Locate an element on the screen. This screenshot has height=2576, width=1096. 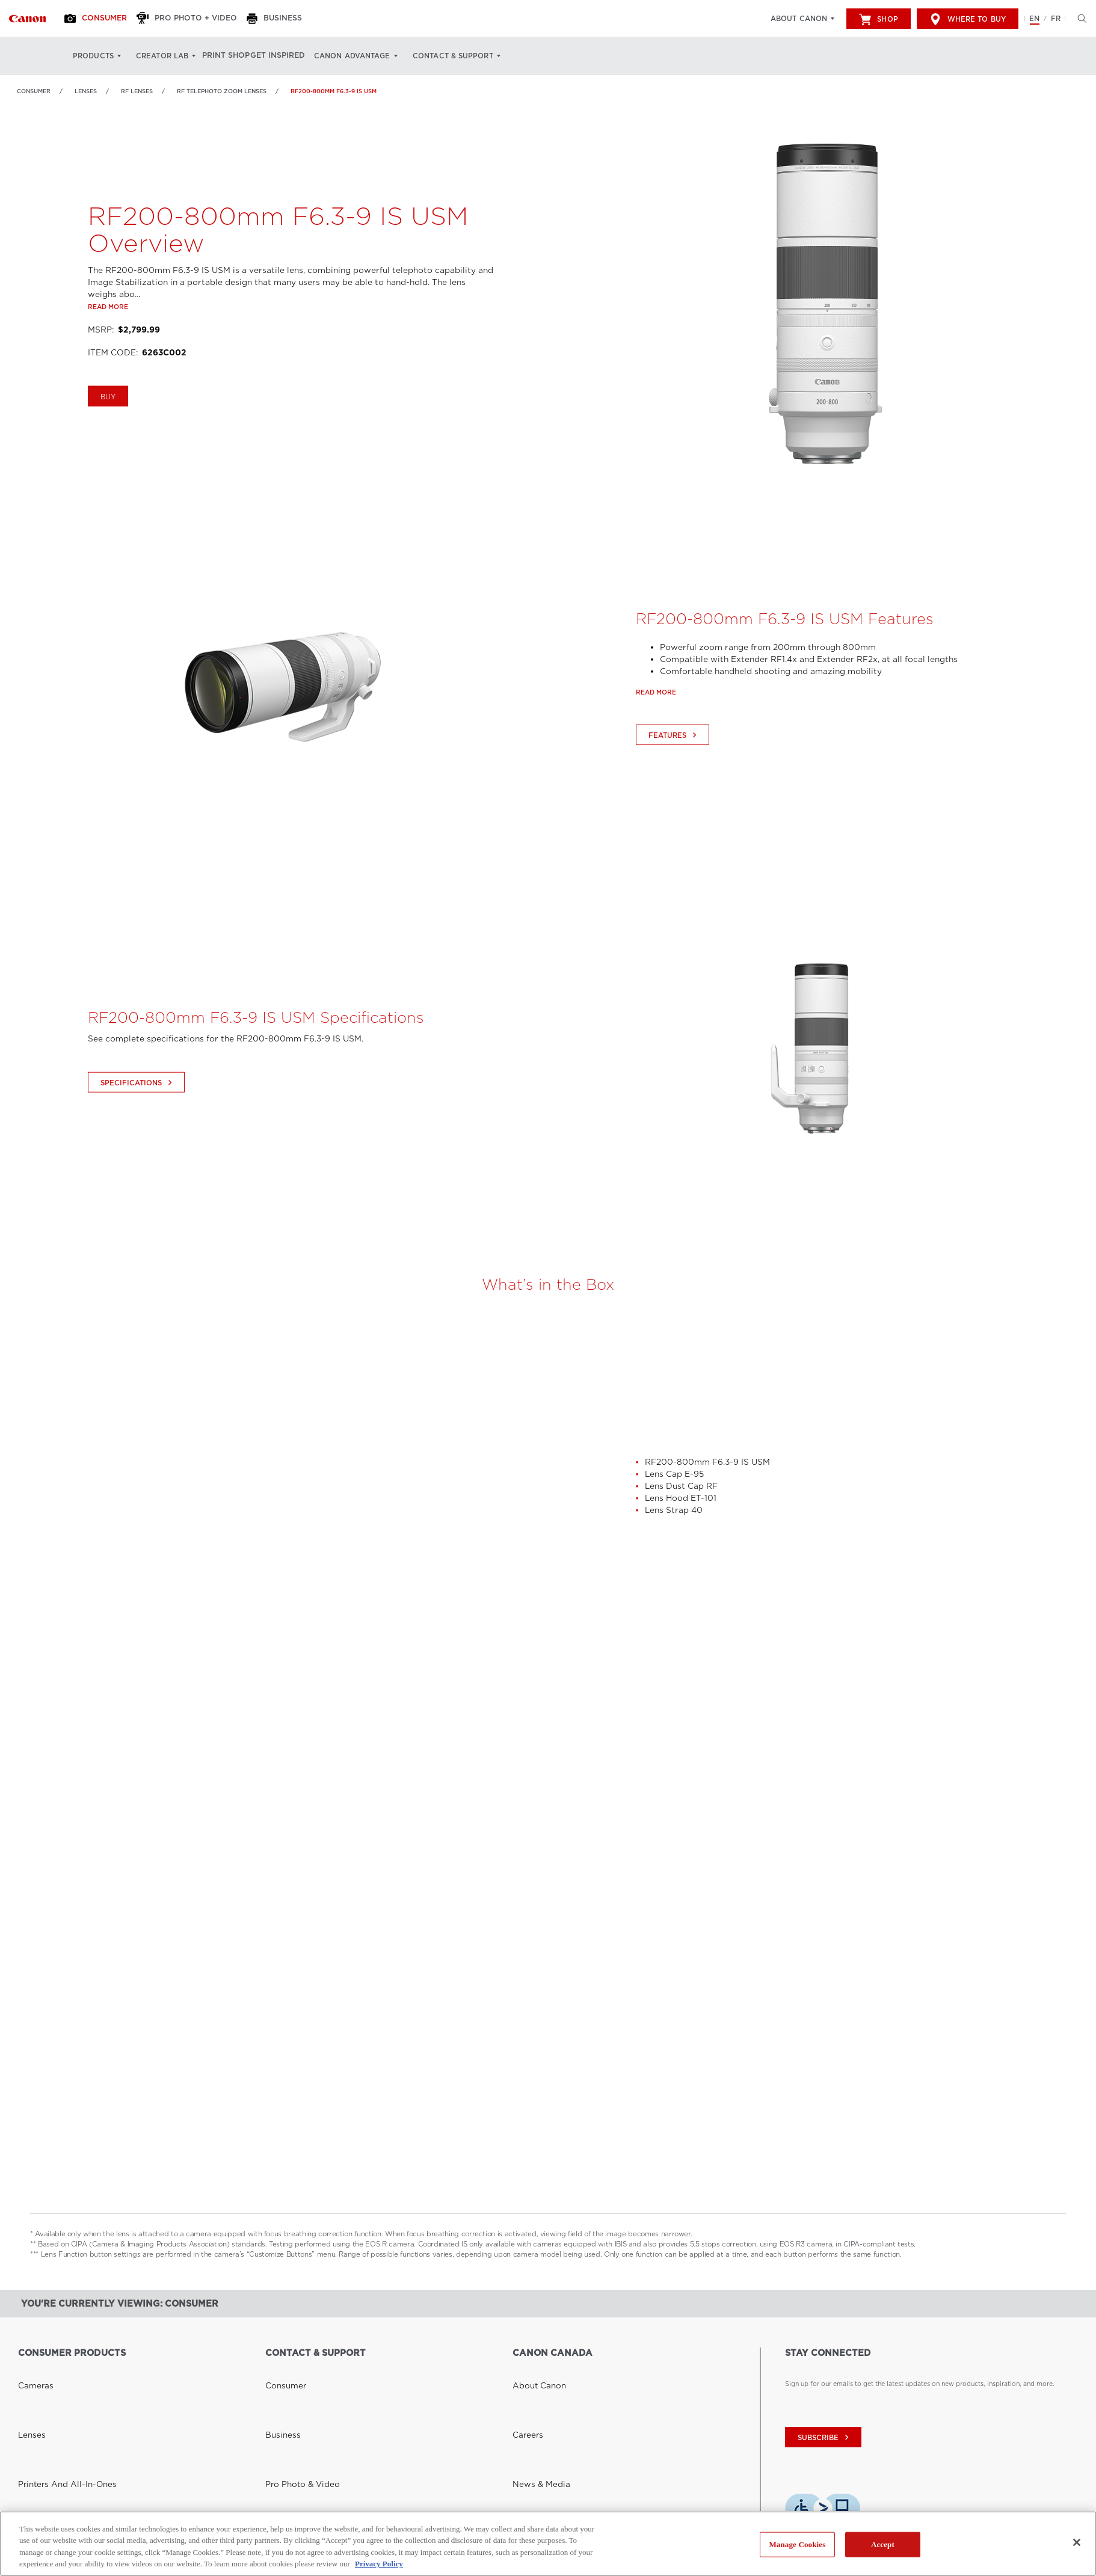
Contact & Support [Contact & Support: Hit enter to open your dropdown menu, and then tab into it] is located at coordinates (474, 56).